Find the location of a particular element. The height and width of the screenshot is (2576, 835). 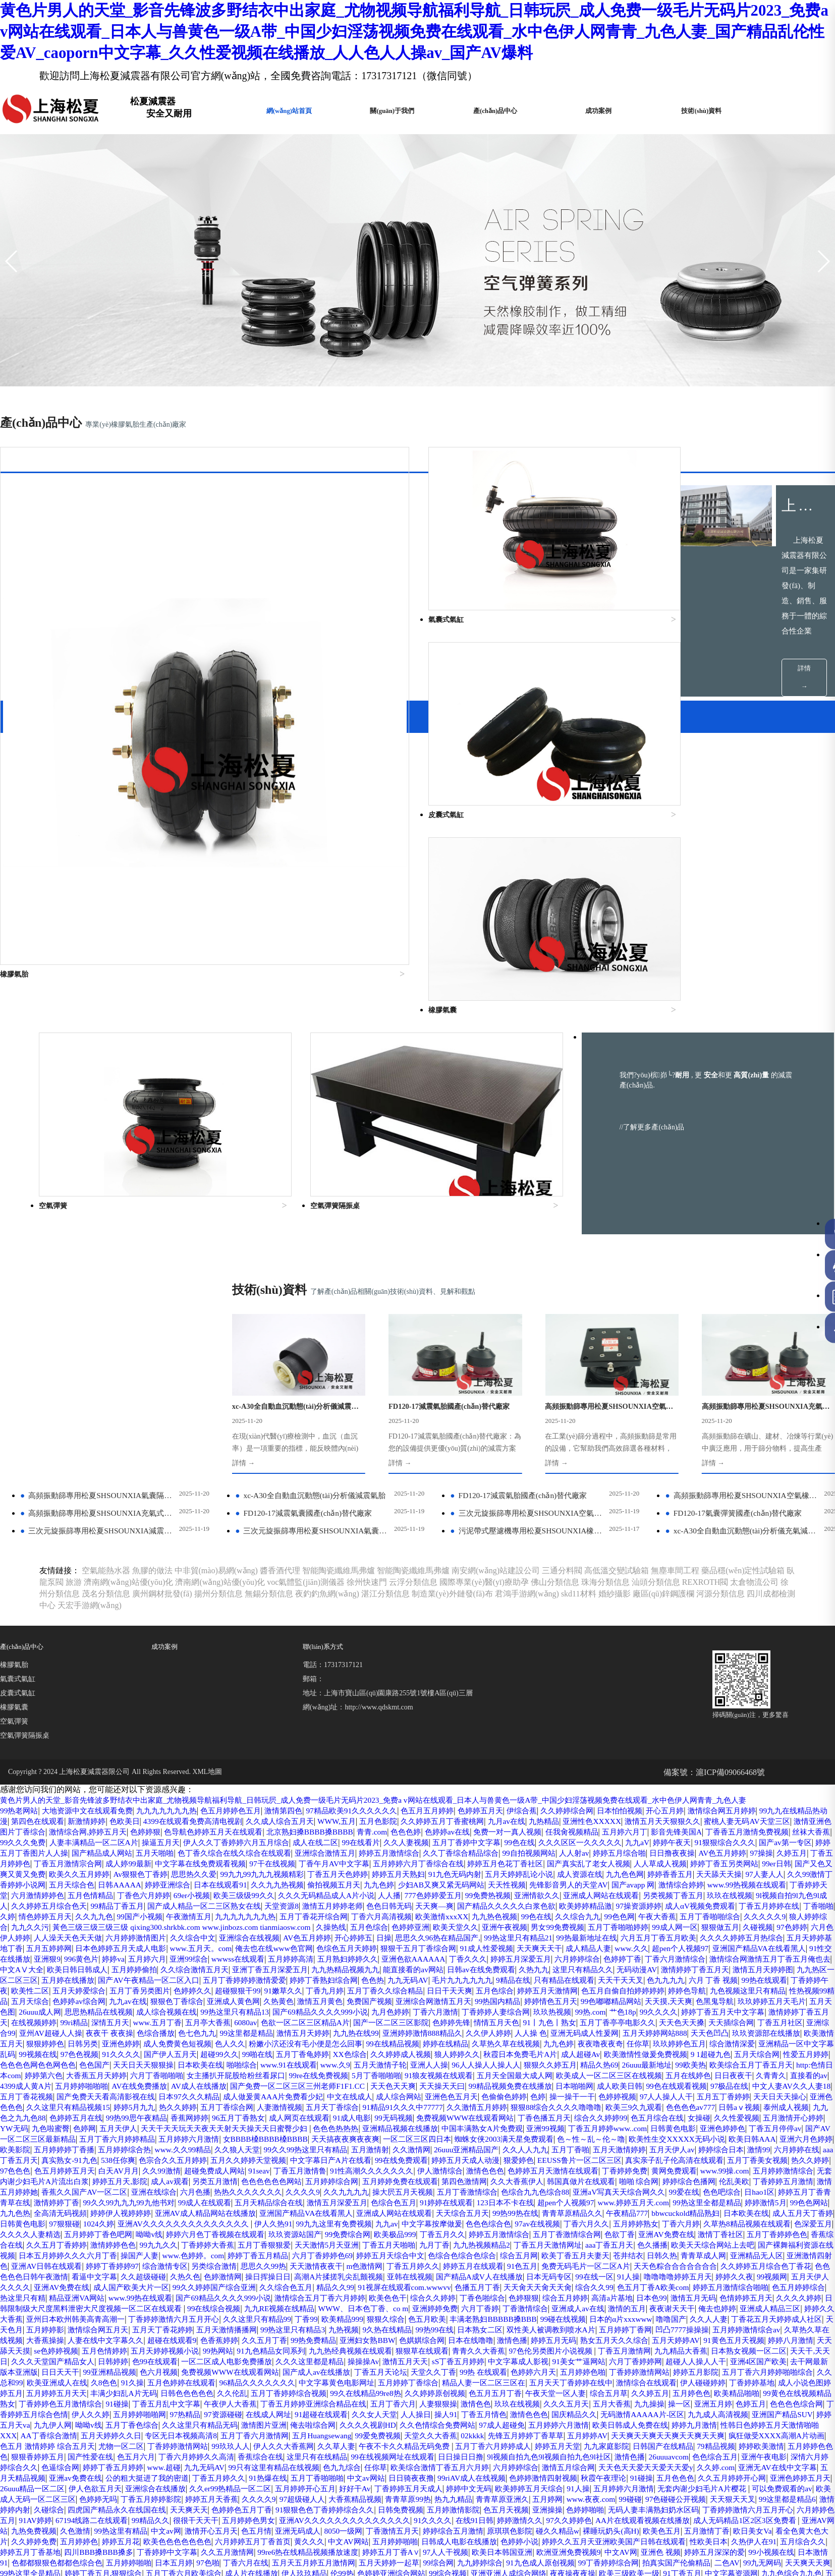

婷婷激情社区 is located at coordinates (120, 2474).